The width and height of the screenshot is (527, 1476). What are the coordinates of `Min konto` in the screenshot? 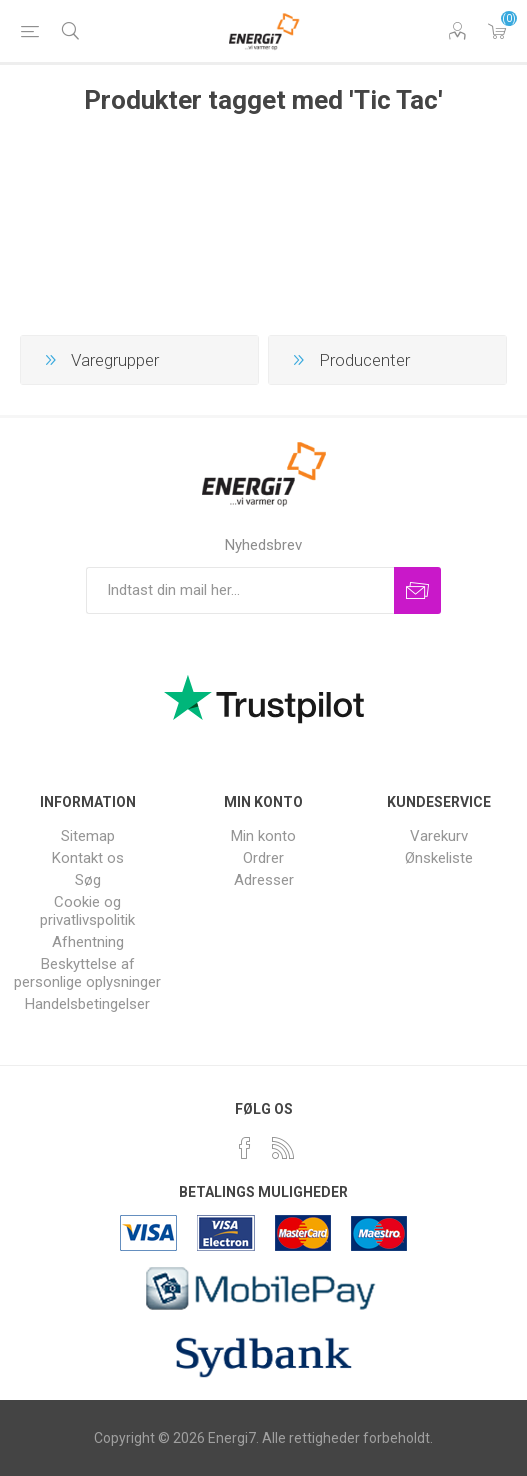 It's located at (263, 836).